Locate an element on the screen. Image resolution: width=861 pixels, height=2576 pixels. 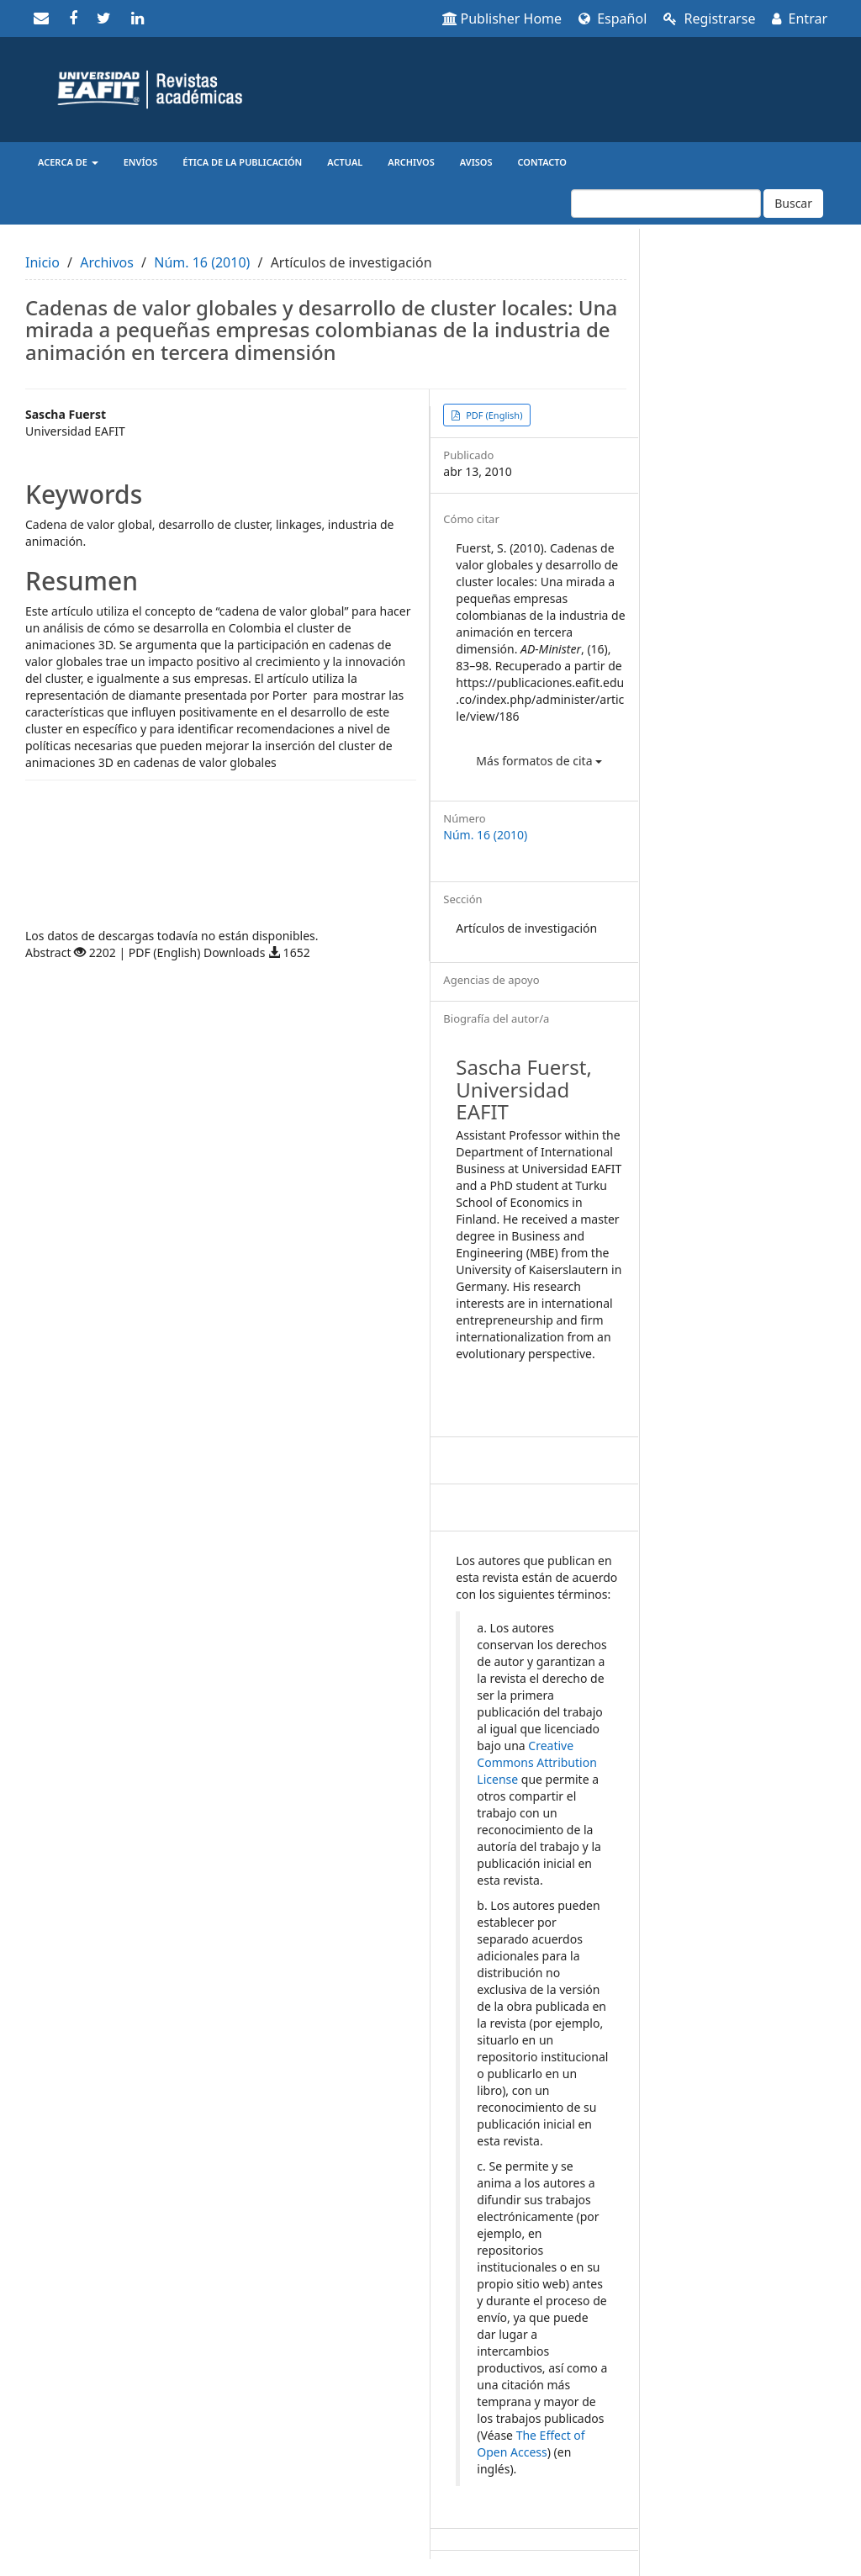
Acerca de [button] is located at coordinates (68, 162).